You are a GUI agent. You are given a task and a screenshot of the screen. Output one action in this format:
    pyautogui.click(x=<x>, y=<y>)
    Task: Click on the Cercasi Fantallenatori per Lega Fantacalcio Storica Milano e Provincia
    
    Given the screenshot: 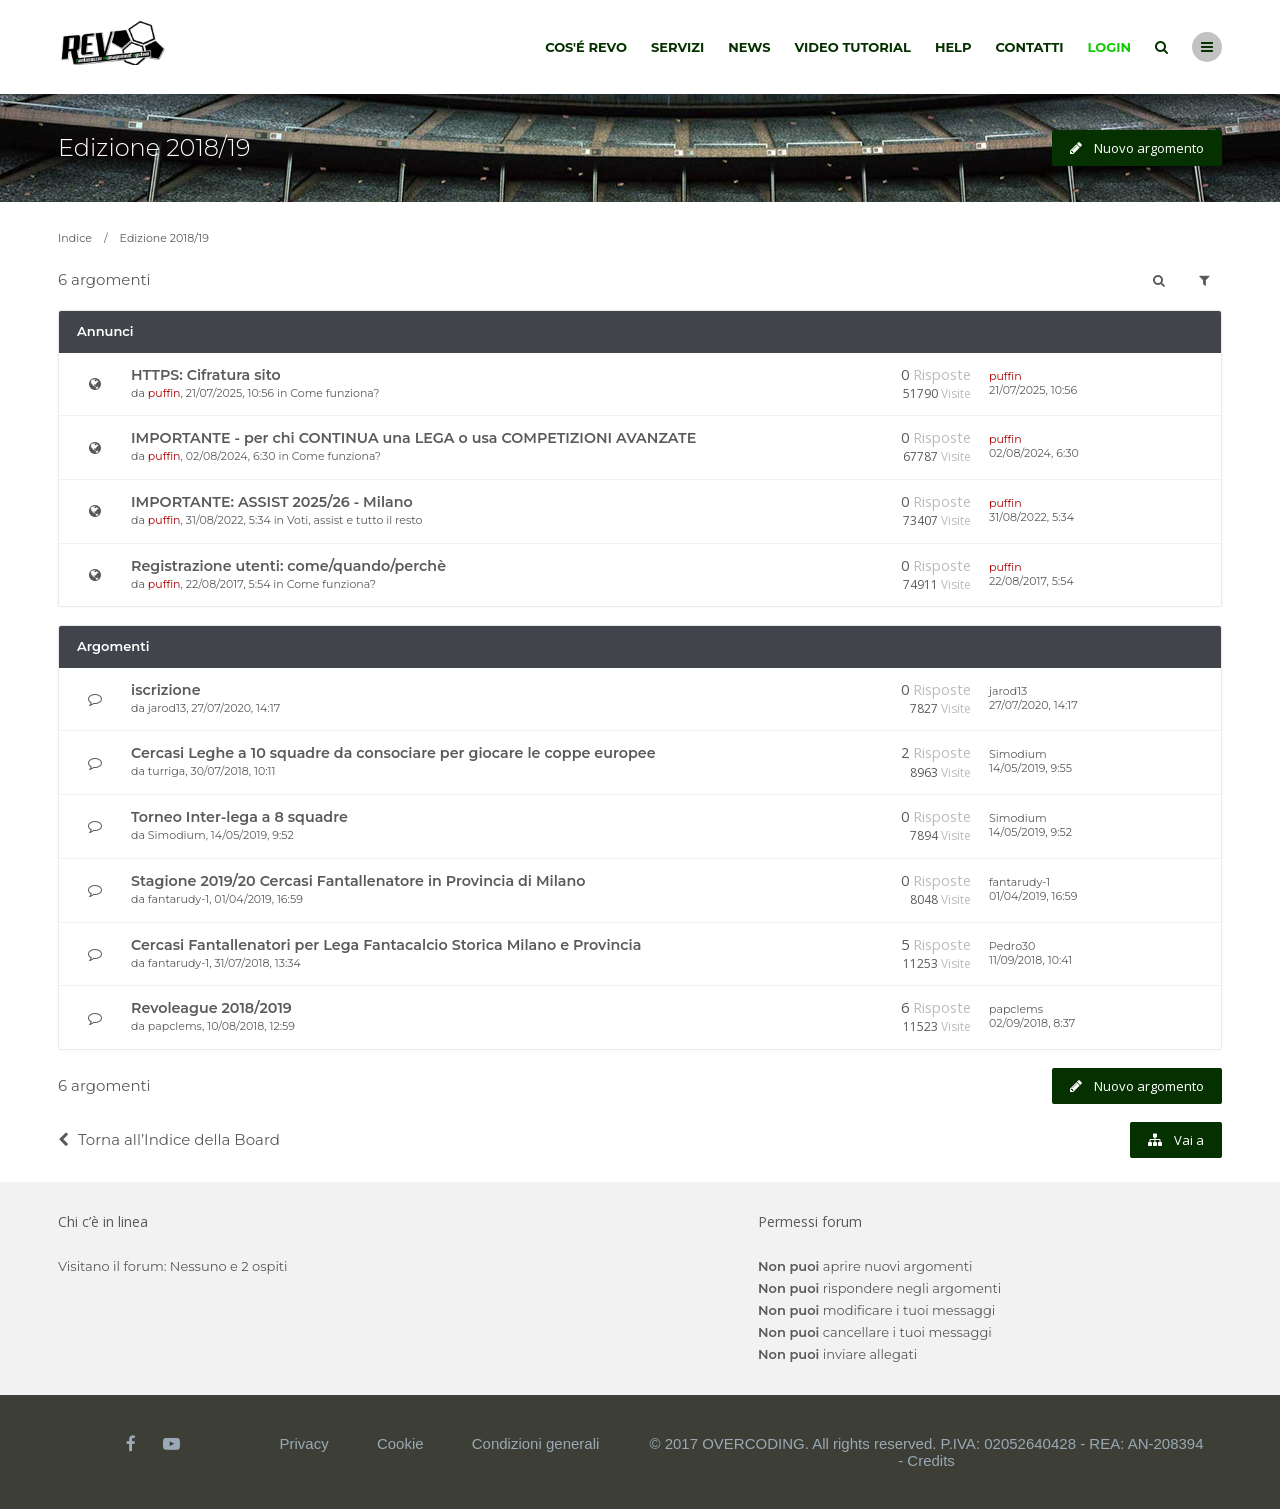 What is the action you would take?
    pyautogui.click(x=386, y=945)
    